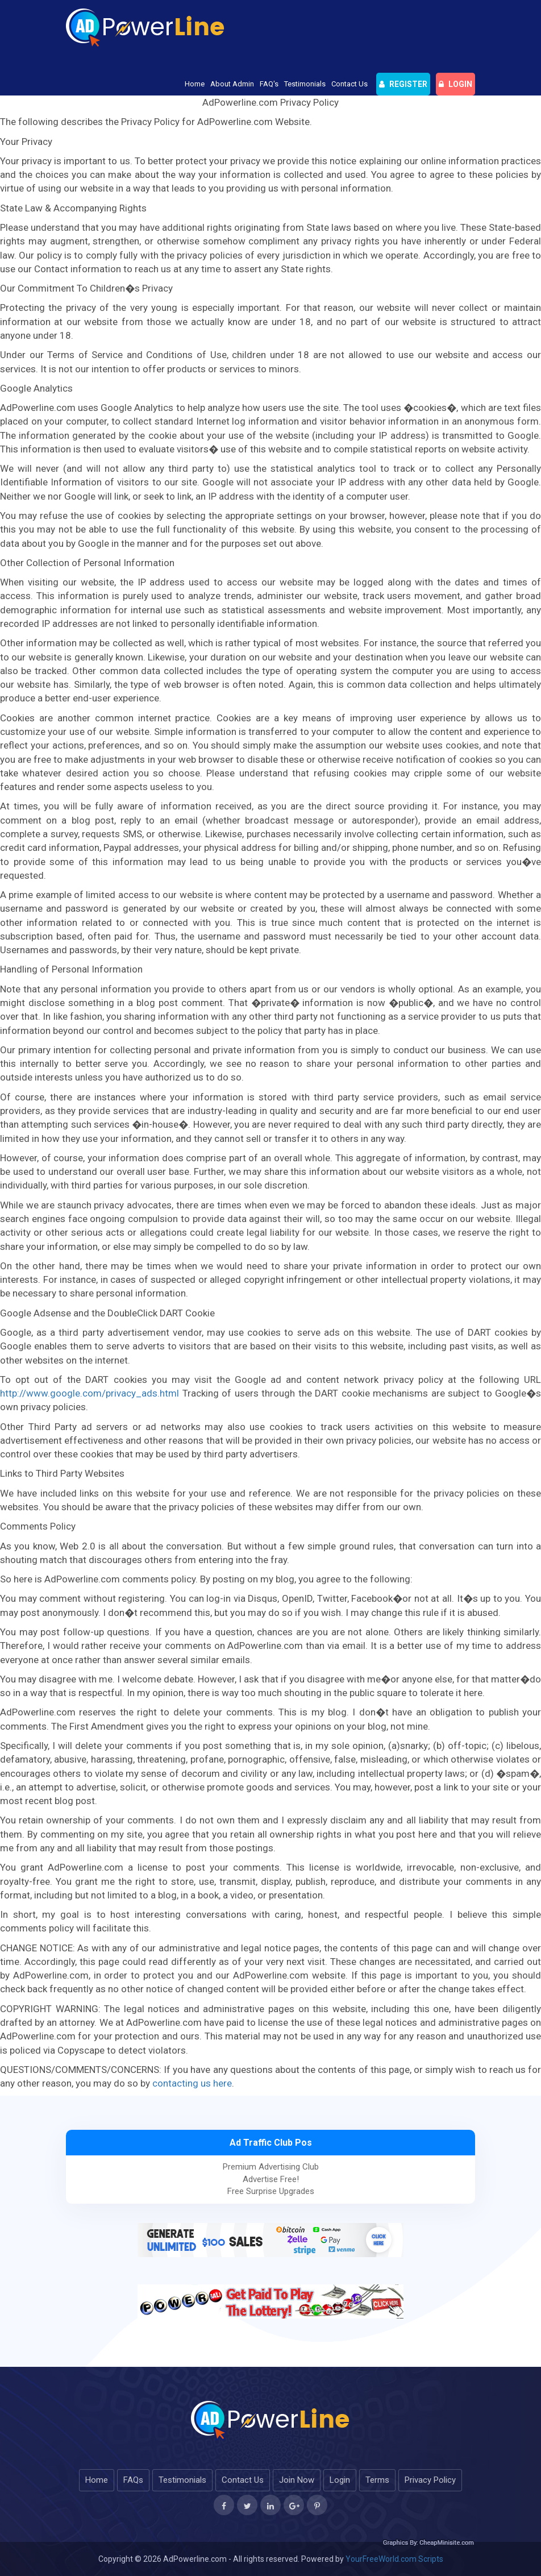 The height and width of the screenshot is (2576, 541). What do you see at coordinates (340, 2480) in the screenshot?
I see `Login` at bounding box center [340, 2480].